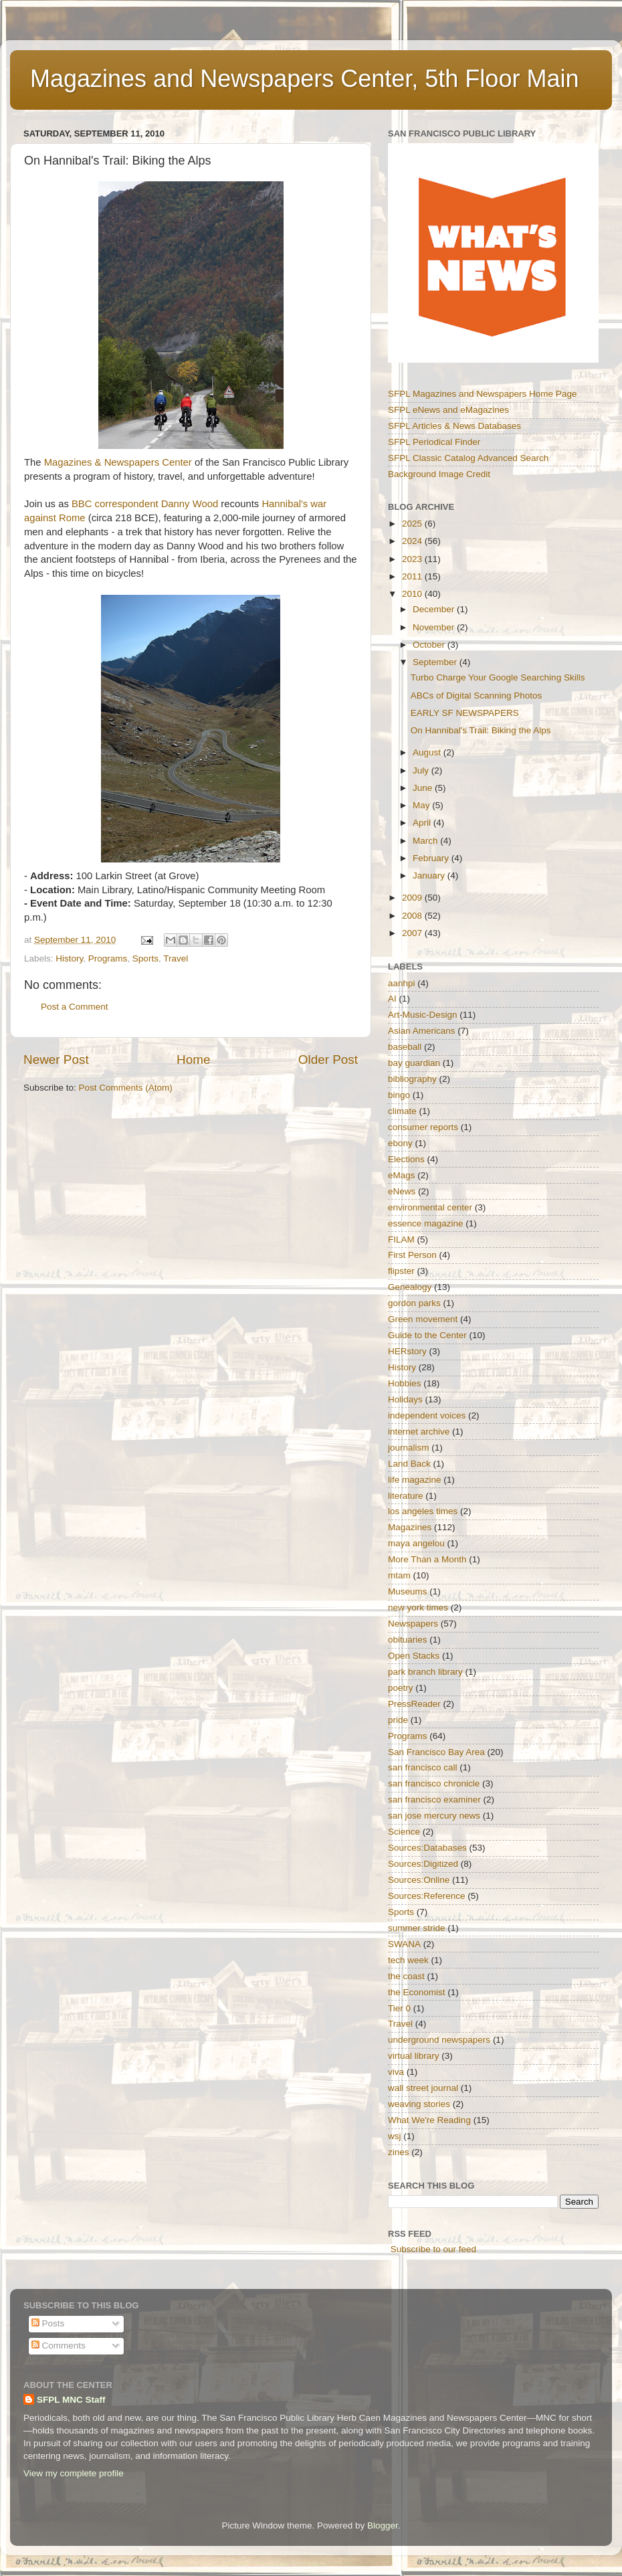 This screenshot has width=622, height=2576. Describe the element at coordinates (454, 426) in the screenshot. I see `SFPL Articles & News Databases` at that location.